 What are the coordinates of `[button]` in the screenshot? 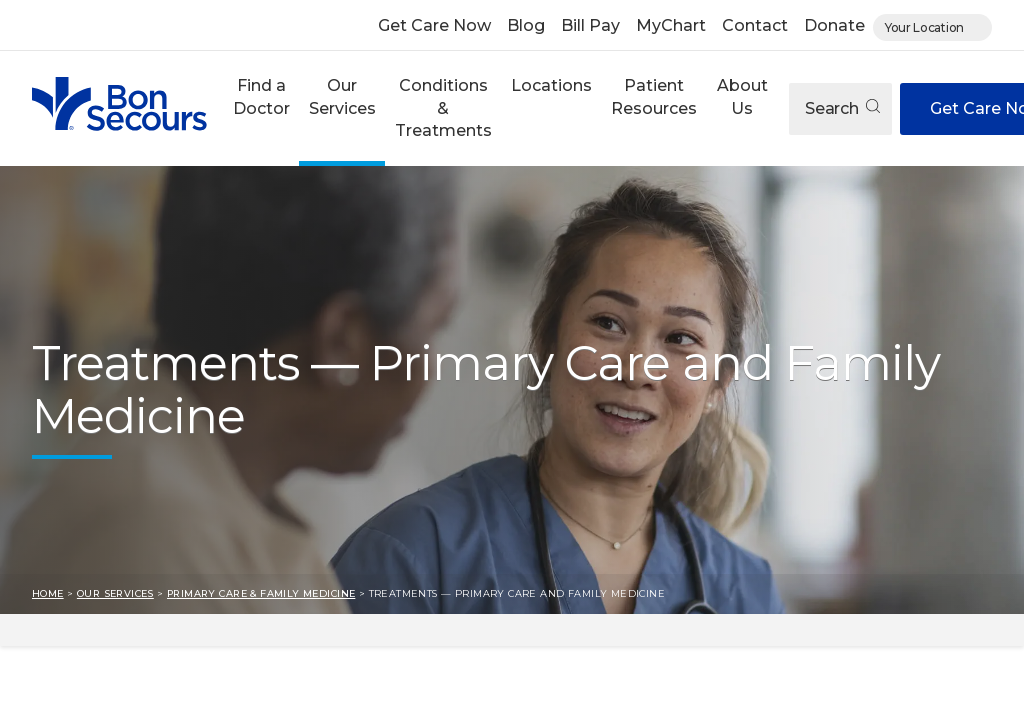 It's located at (261, 108).